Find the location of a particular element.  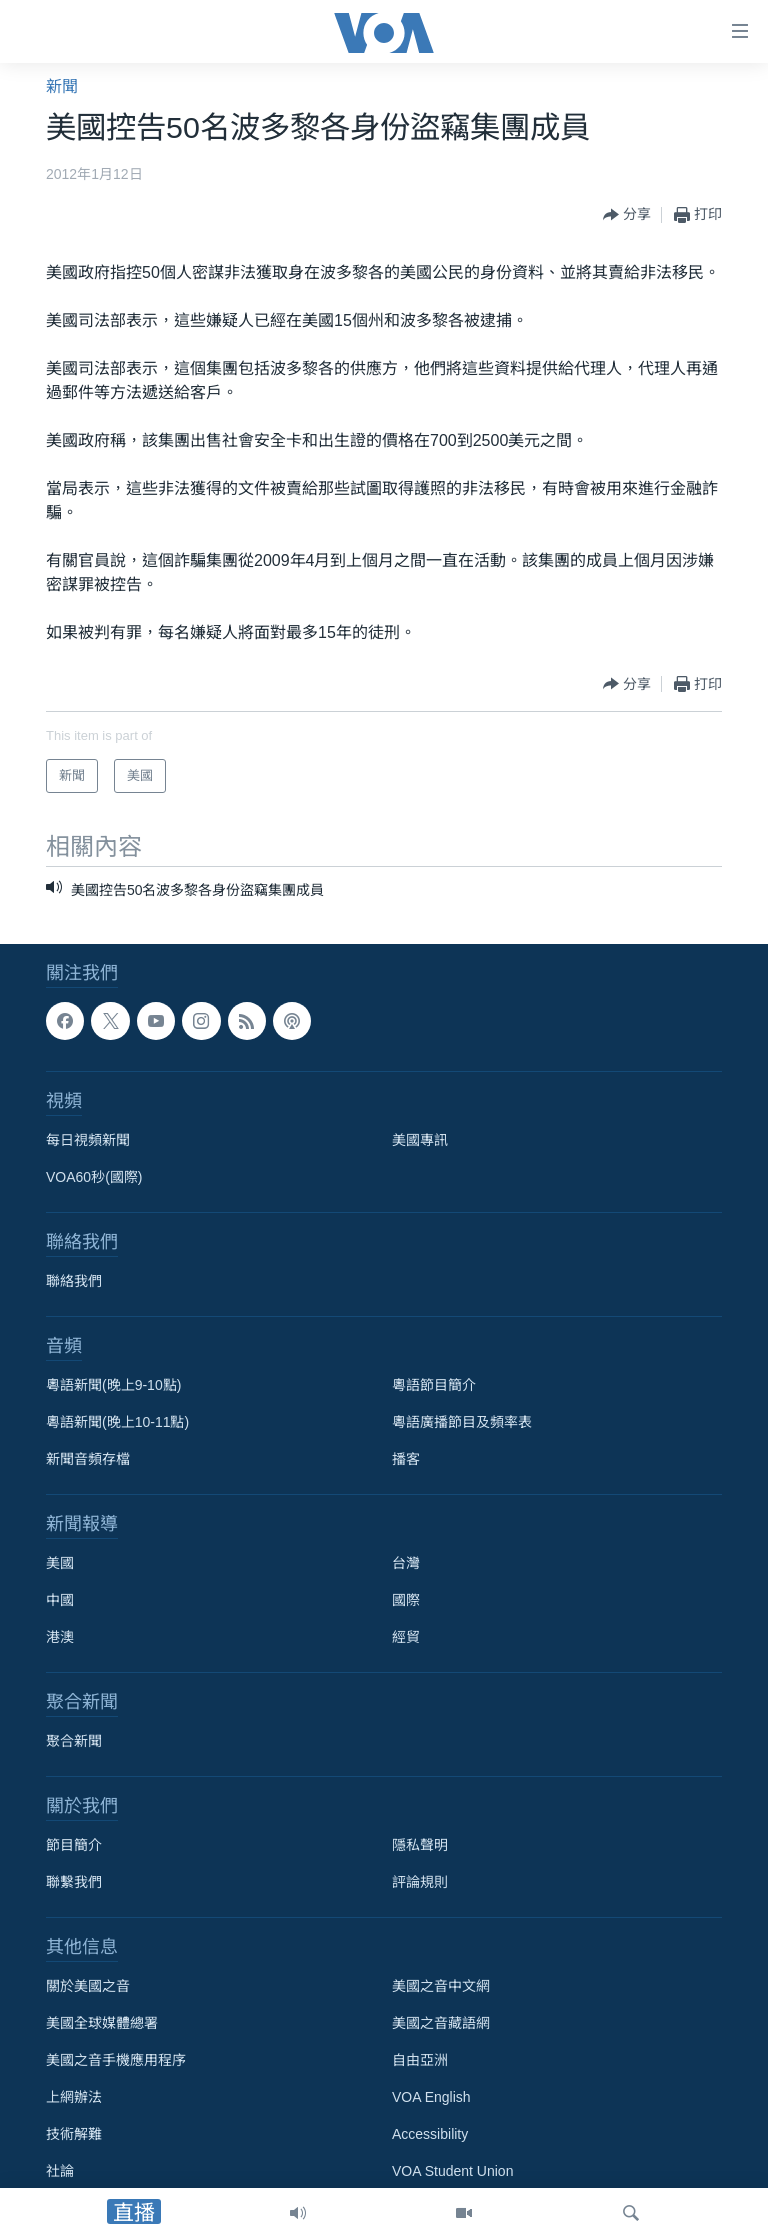

美國專訊 is located at coordinates (420, 1140).